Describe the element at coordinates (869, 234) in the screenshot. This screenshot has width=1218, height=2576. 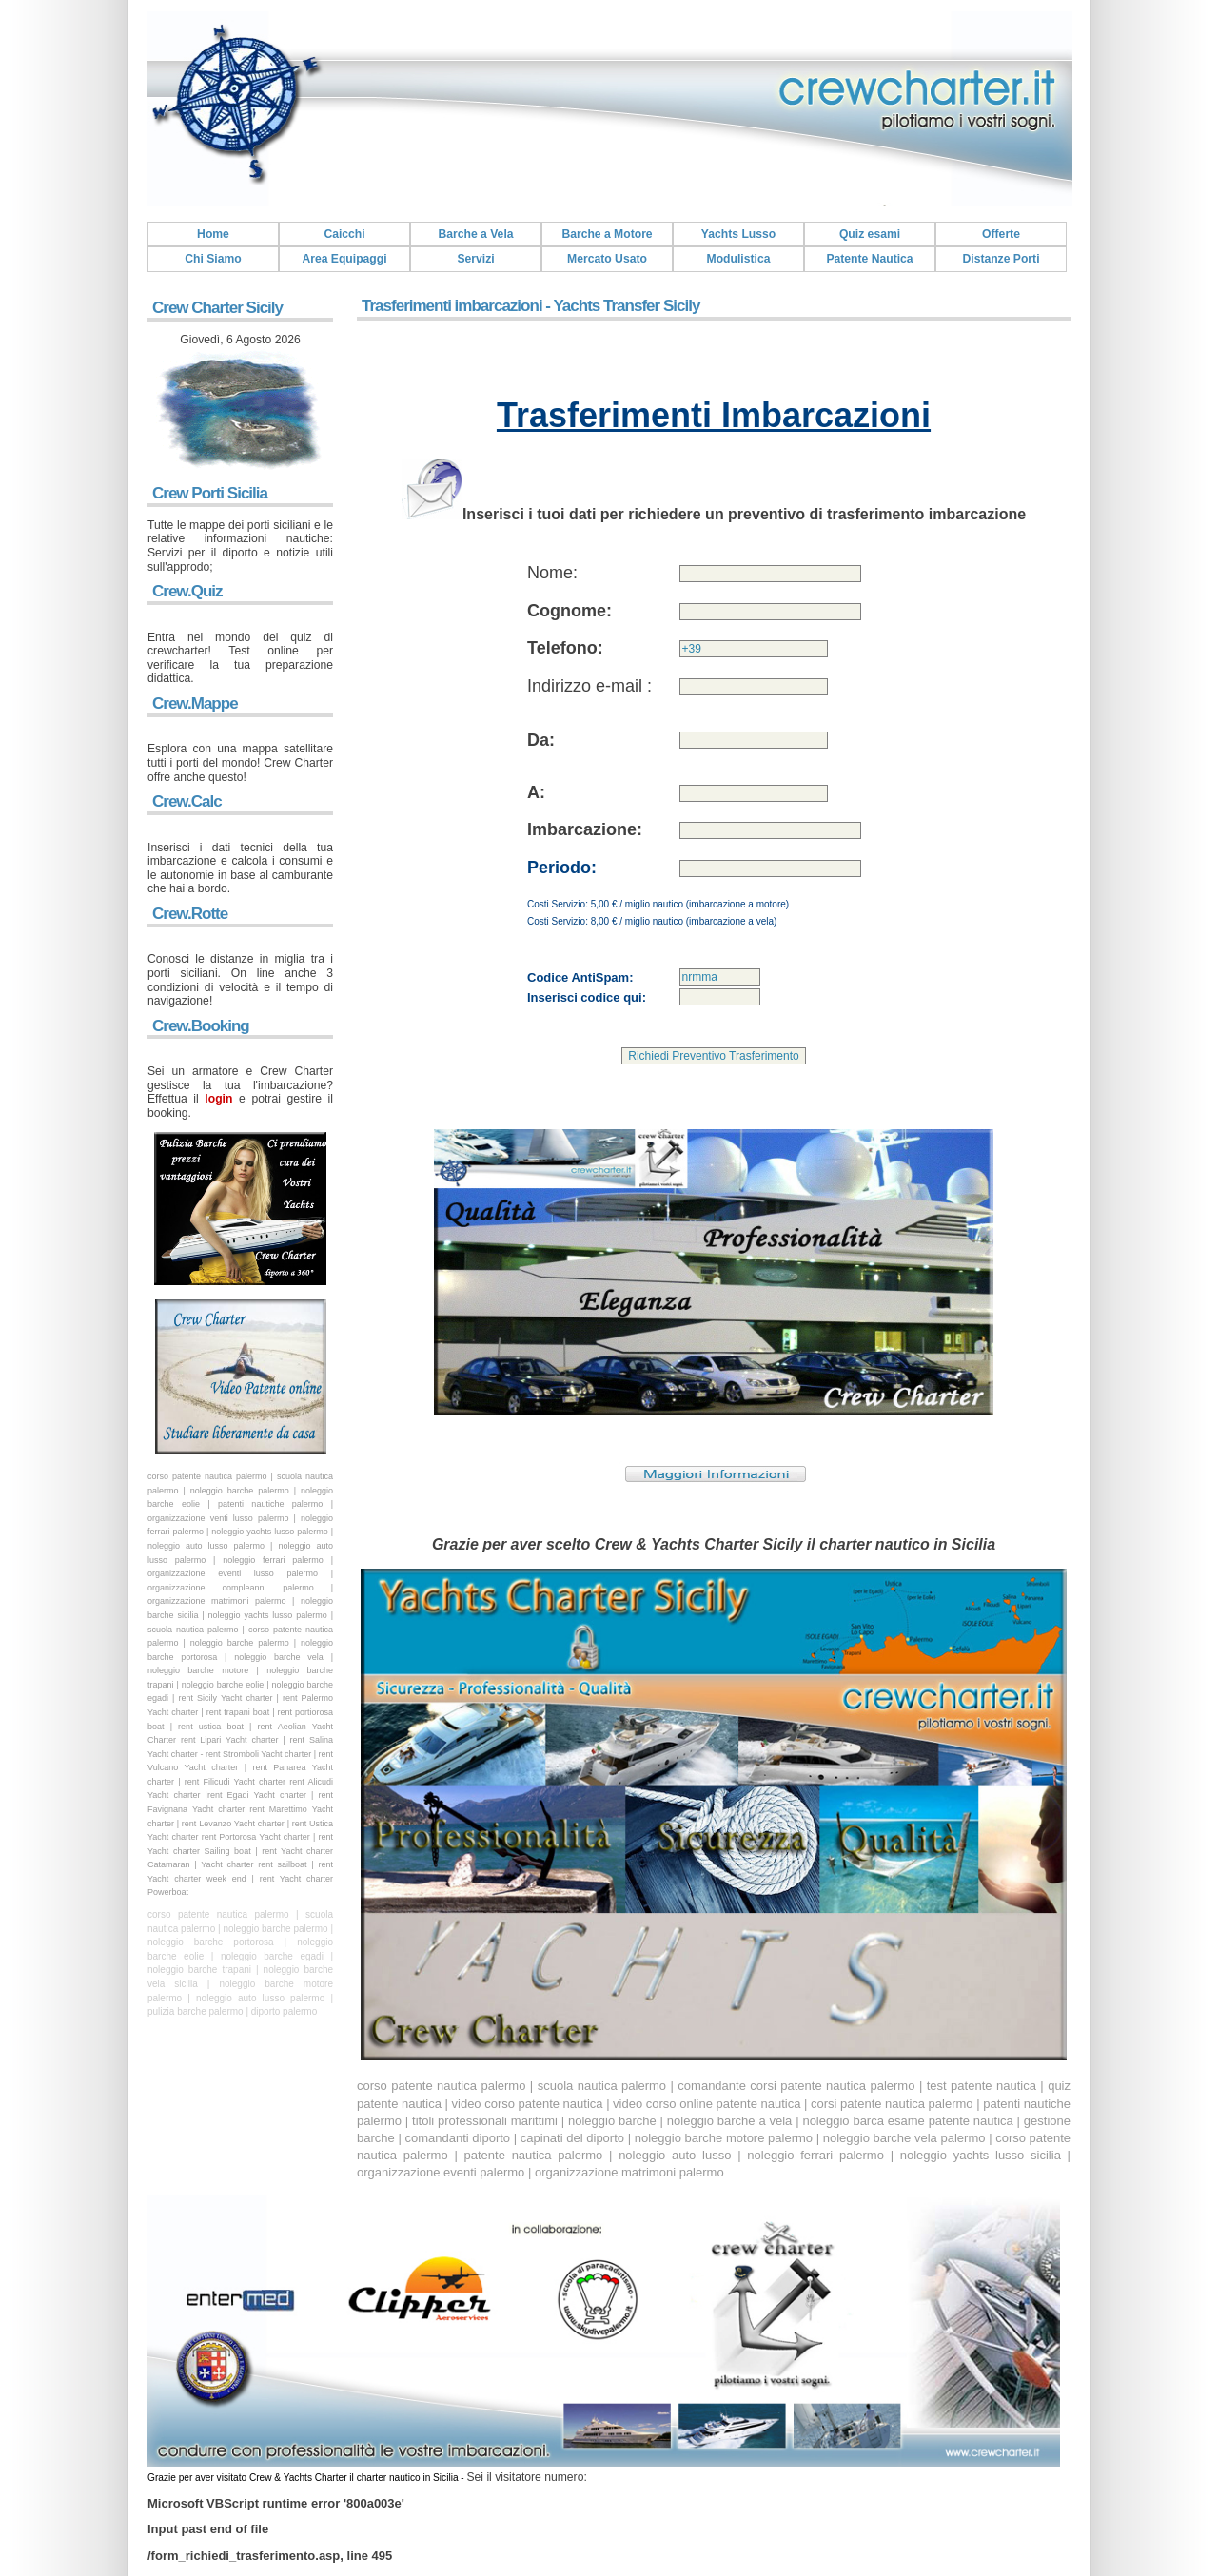
I see `Quiz esami` at that location.